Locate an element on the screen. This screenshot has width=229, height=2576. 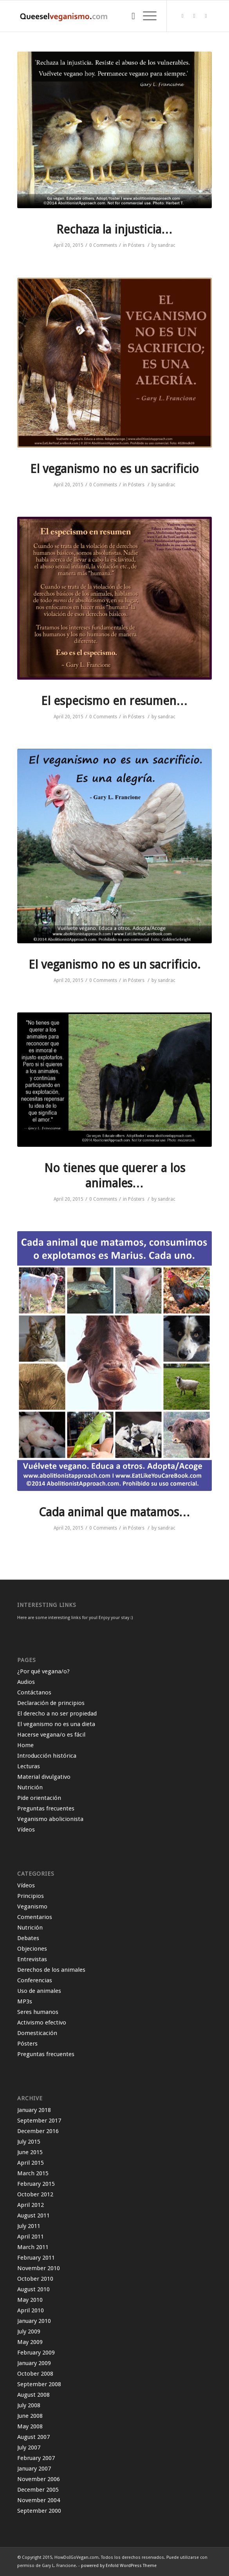
February 2009 is located at coordinates (36, 2352).